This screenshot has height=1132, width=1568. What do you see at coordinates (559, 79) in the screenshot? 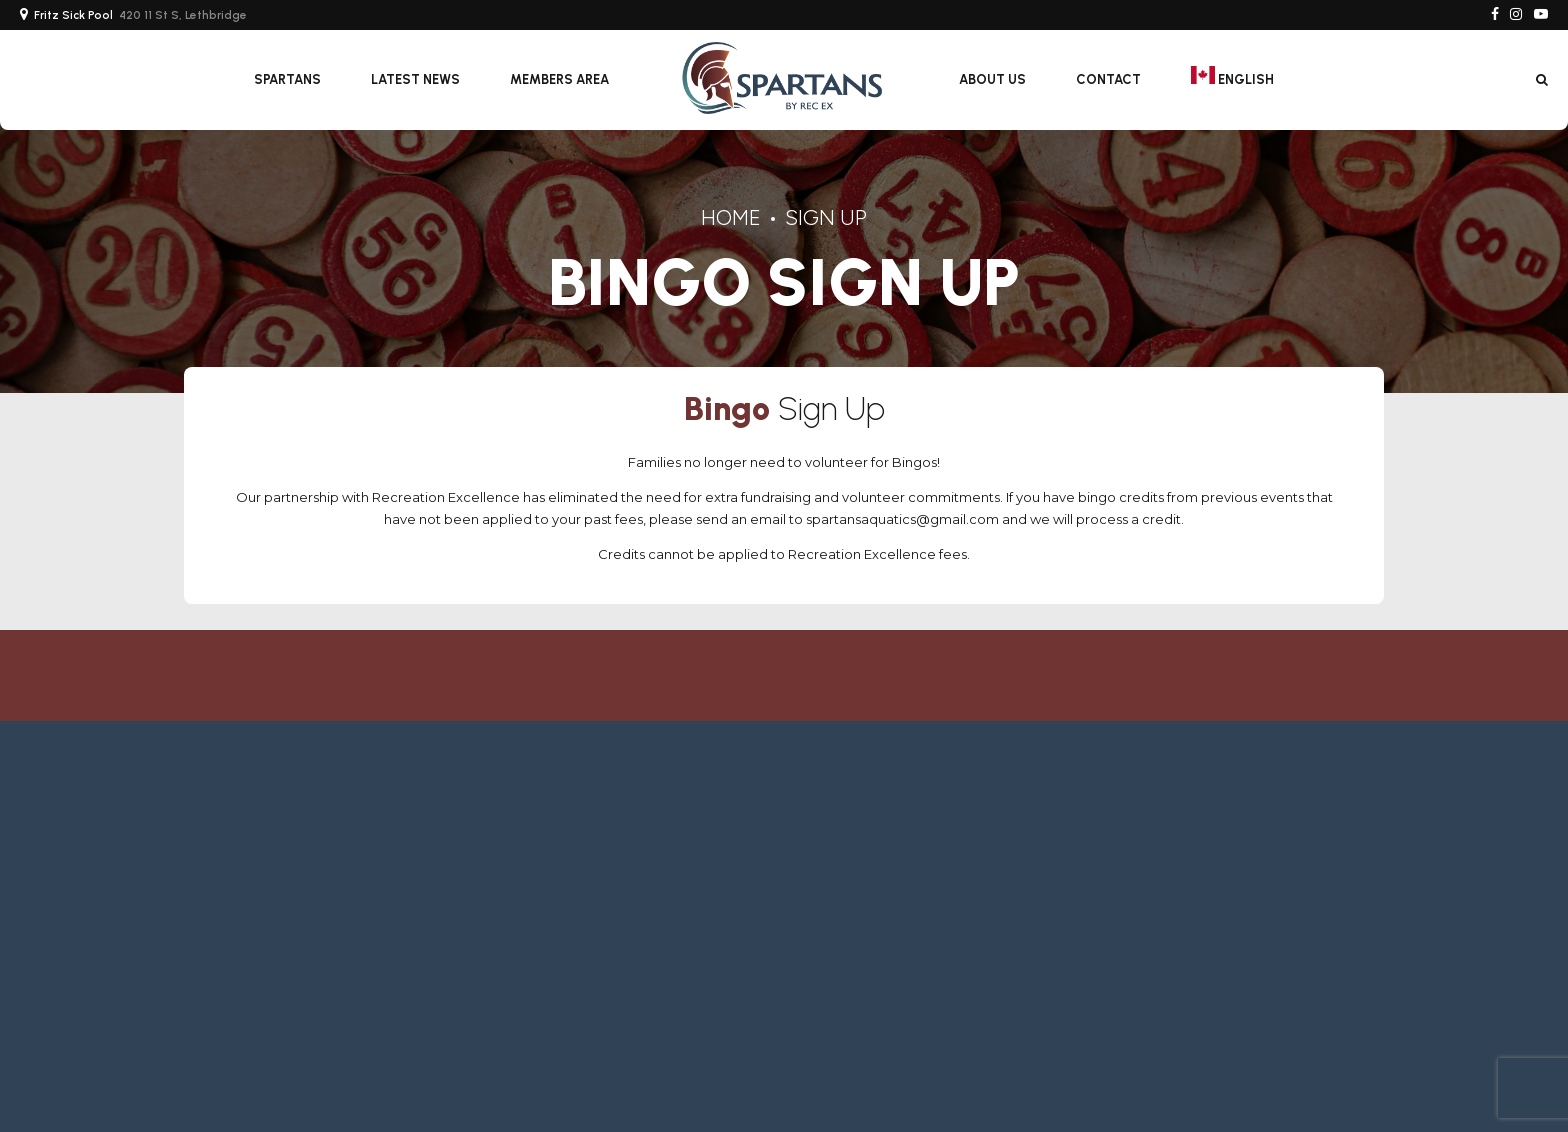
I see `Members Area` at bounding box center [559, 79].